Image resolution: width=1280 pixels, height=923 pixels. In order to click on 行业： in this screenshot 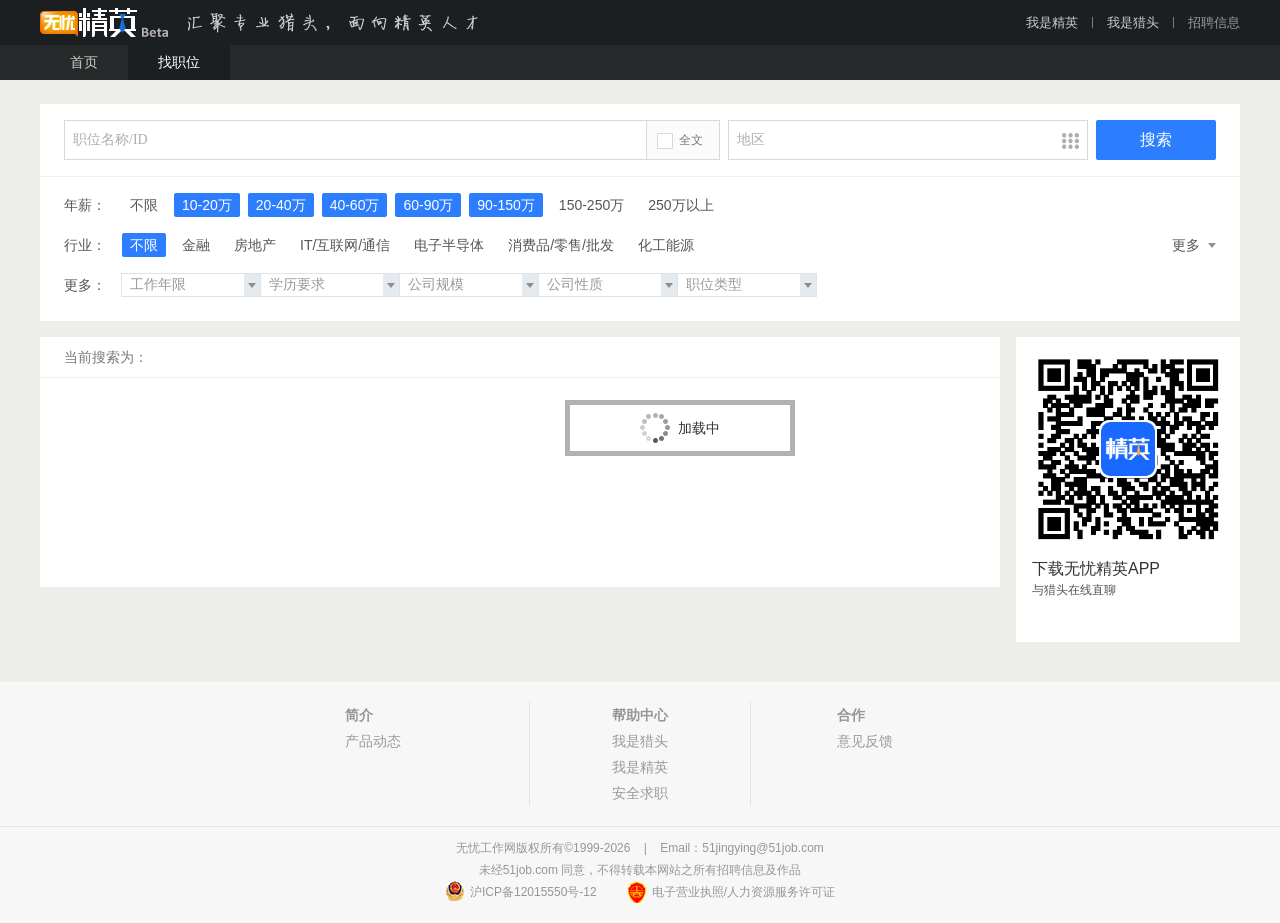, I will do `click(85, 245)`.